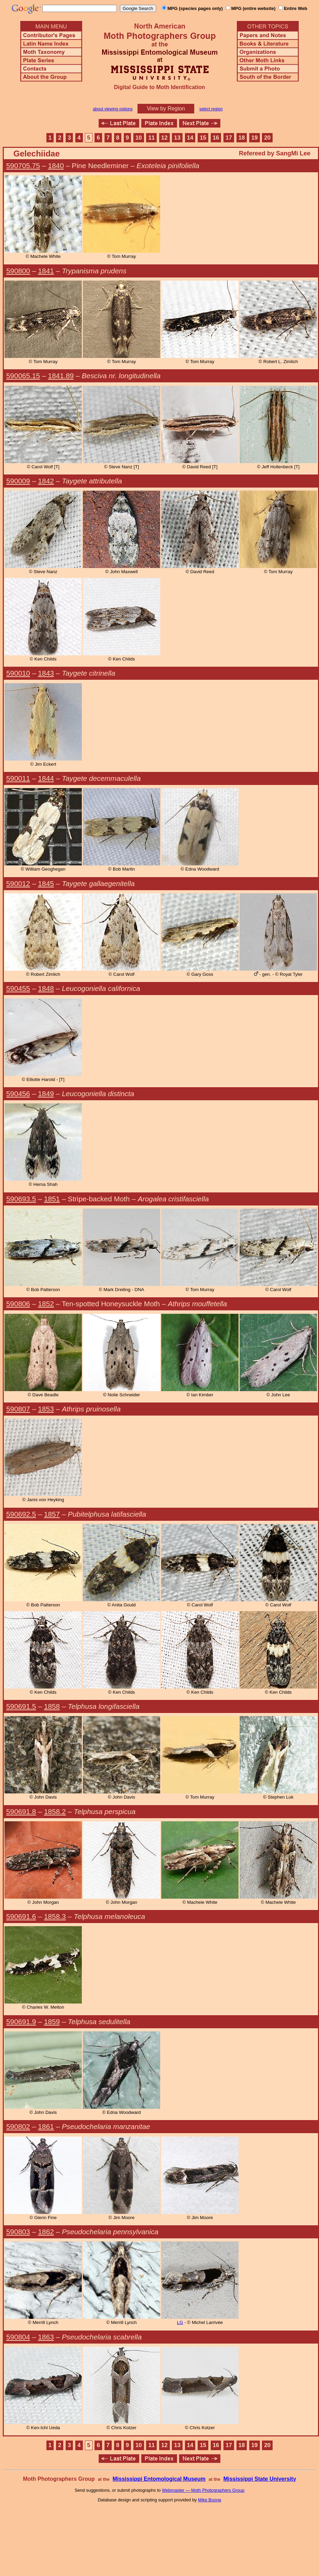  What do you see at coordinates (56, 166) in the screenshot?
I see `1840` at bounding box center [56, 166].